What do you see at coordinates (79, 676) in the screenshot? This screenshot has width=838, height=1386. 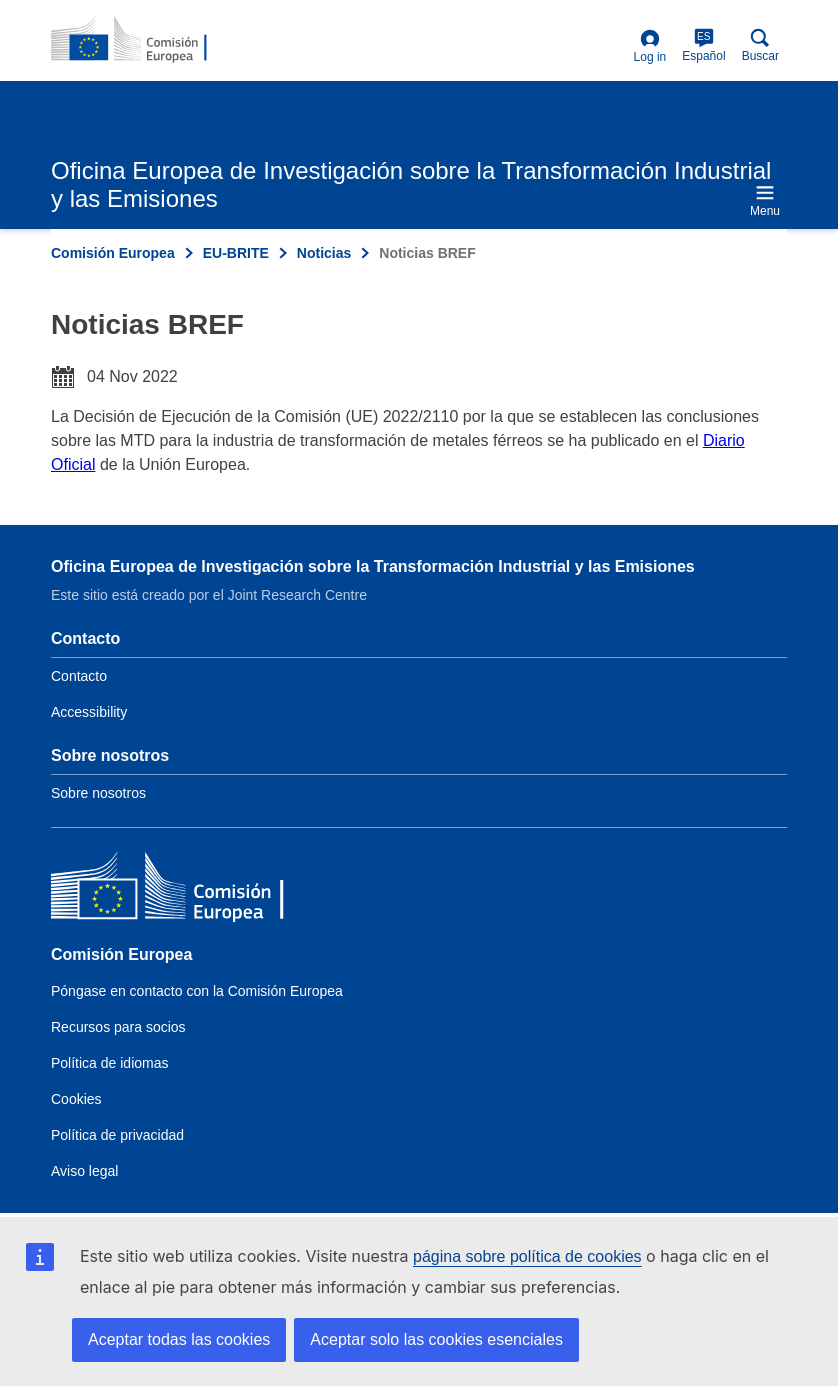 I see `Contacto` at bounding box center [79, 676].